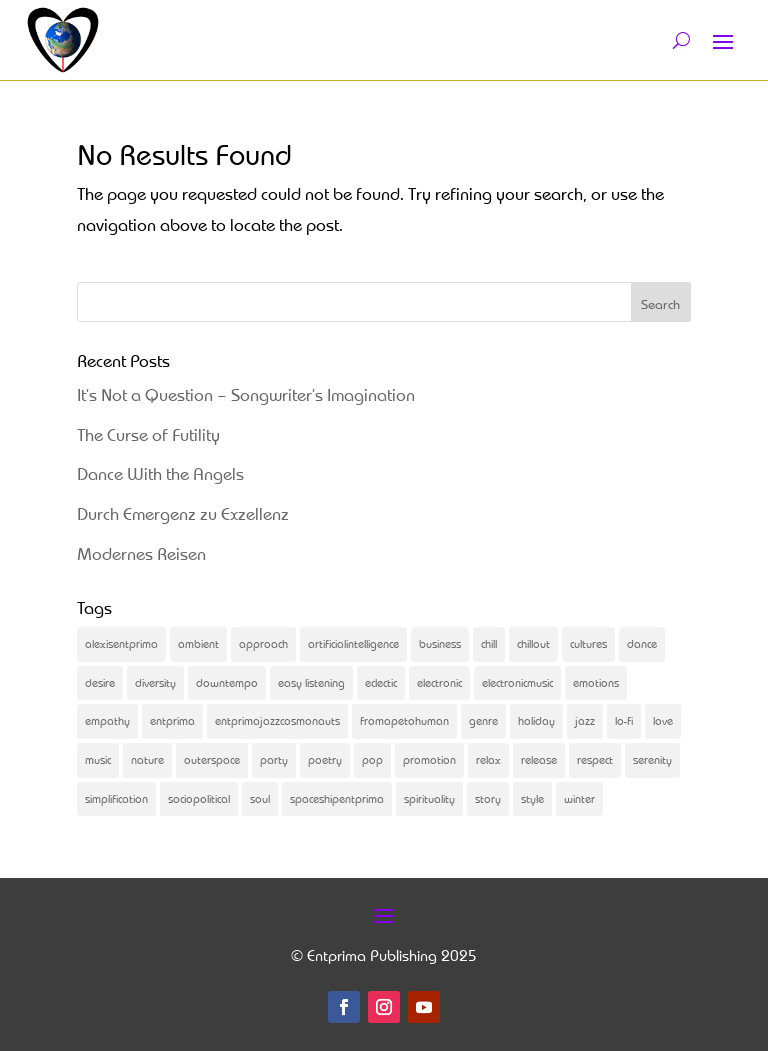 This screenshot has width=768, height=1051. Describe the element at coordinates (439, 682) in the screenshot. I see `electronic [electronic (2 items)]` at that location.